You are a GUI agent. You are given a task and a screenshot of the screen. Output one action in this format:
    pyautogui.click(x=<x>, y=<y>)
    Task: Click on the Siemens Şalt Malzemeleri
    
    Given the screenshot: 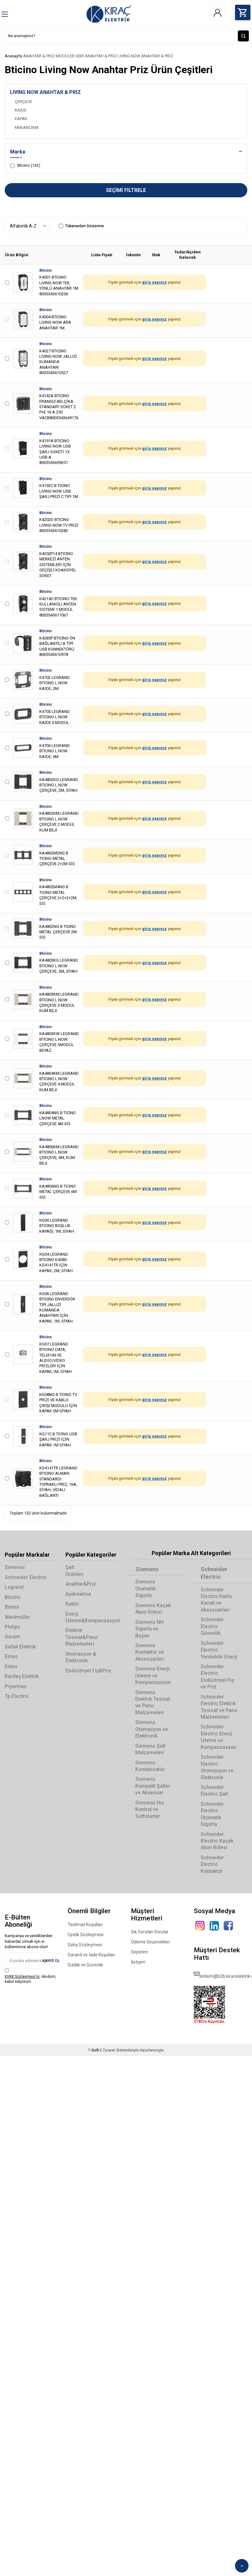 What is the action you would take?
    pyautogui.click(x=151, y=1749)
    